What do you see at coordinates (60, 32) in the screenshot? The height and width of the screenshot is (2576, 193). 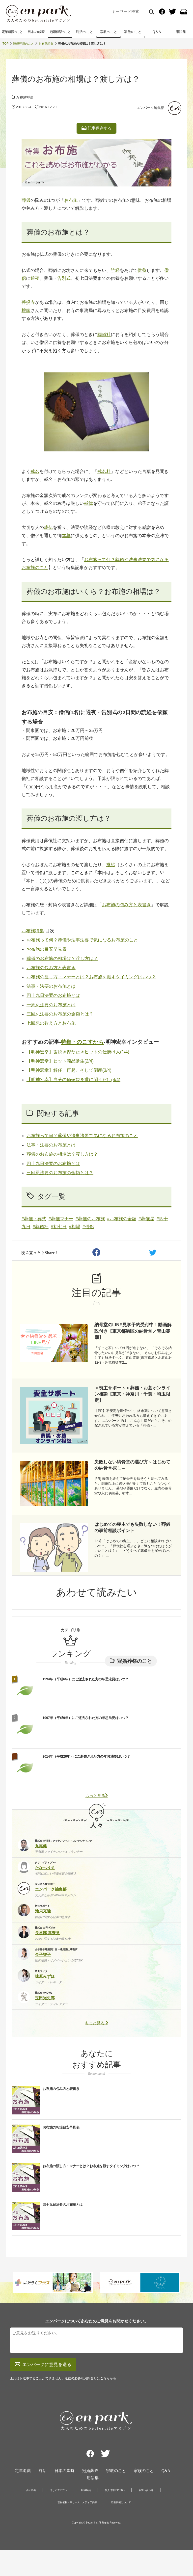 I see `冠婚葬祭のこと` at bounding box center [60, 32].